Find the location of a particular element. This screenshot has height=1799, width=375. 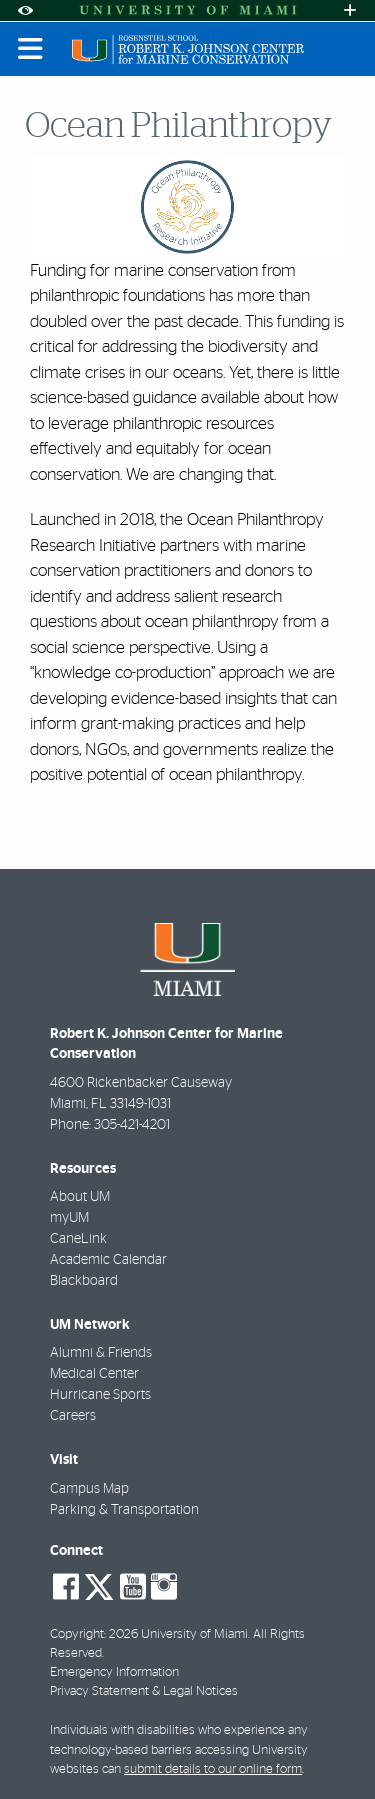

CaneLink is located at coordinates (78, 1239).